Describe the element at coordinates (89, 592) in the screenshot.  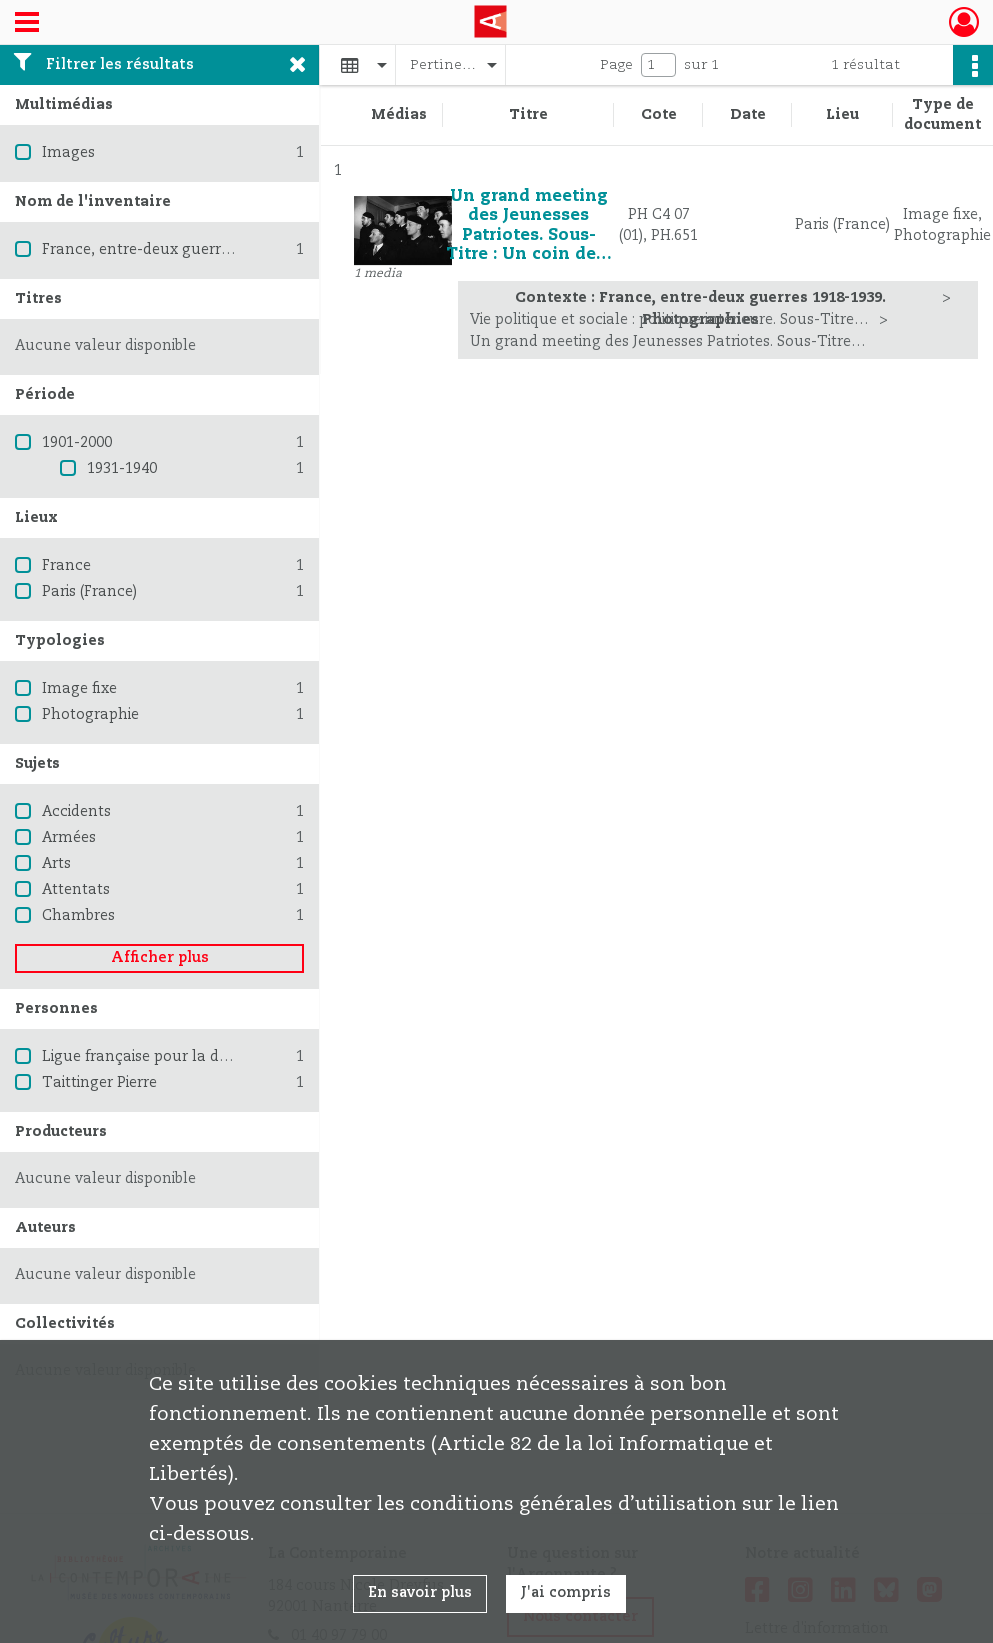
I see `Paris (France)` at that location.